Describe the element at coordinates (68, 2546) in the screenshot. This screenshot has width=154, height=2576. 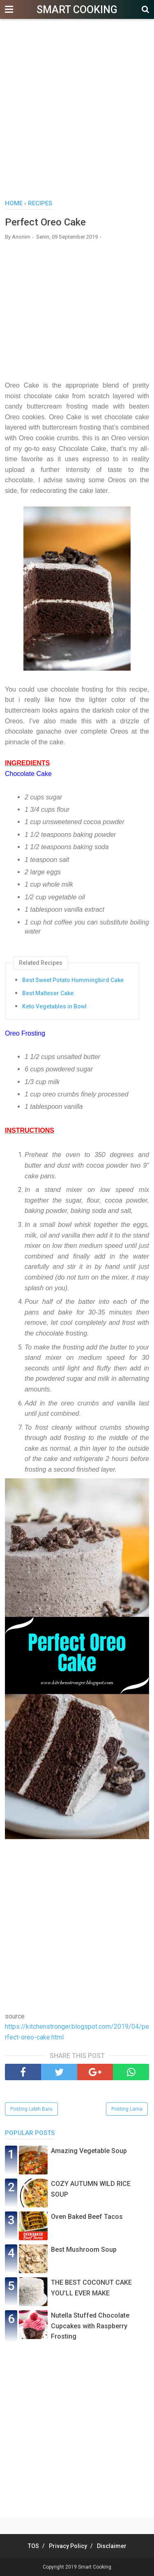
I see `Privacy Policy` at that location.